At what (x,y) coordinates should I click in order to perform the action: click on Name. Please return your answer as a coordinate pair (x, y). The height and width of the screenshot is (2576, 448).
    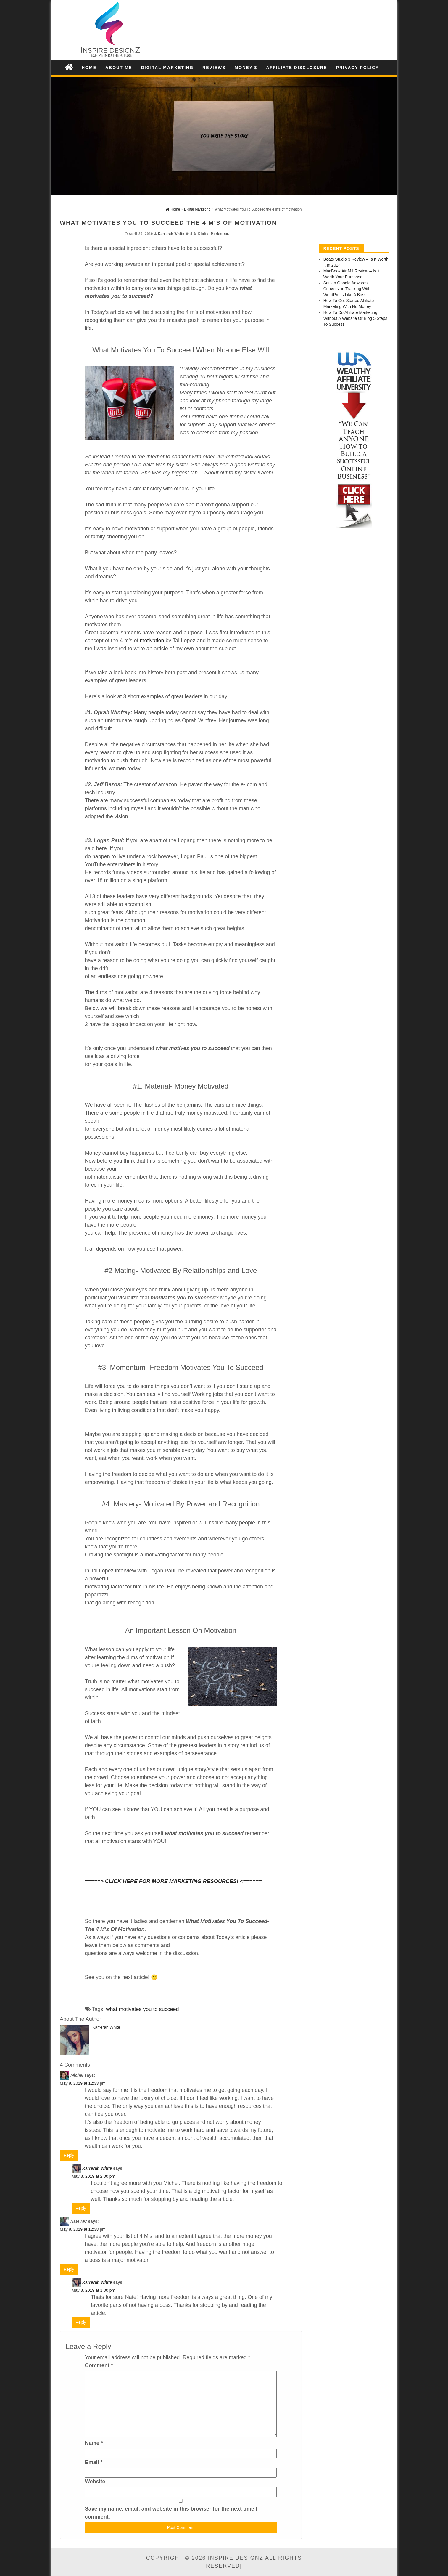
    Looking at the image, I should click on (94, 2443).